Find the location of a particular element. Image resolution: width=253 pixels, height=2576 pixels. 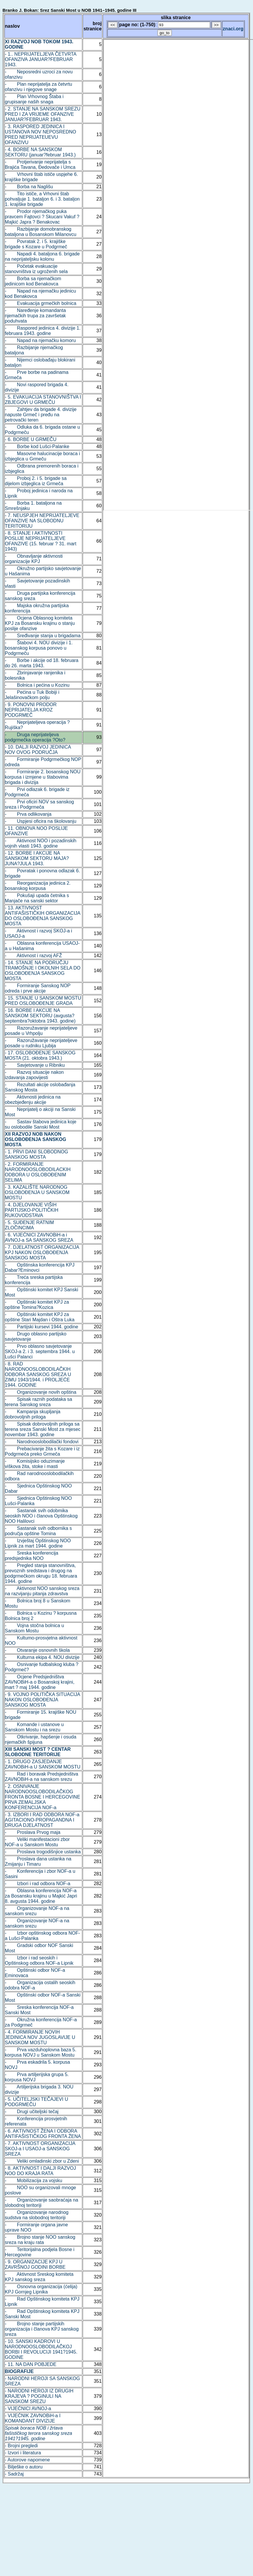

- 8. AKTIVNOST I DALJI RAZVOJ NOO DO KRAJA RATA is located at coordinates (40, 2171).